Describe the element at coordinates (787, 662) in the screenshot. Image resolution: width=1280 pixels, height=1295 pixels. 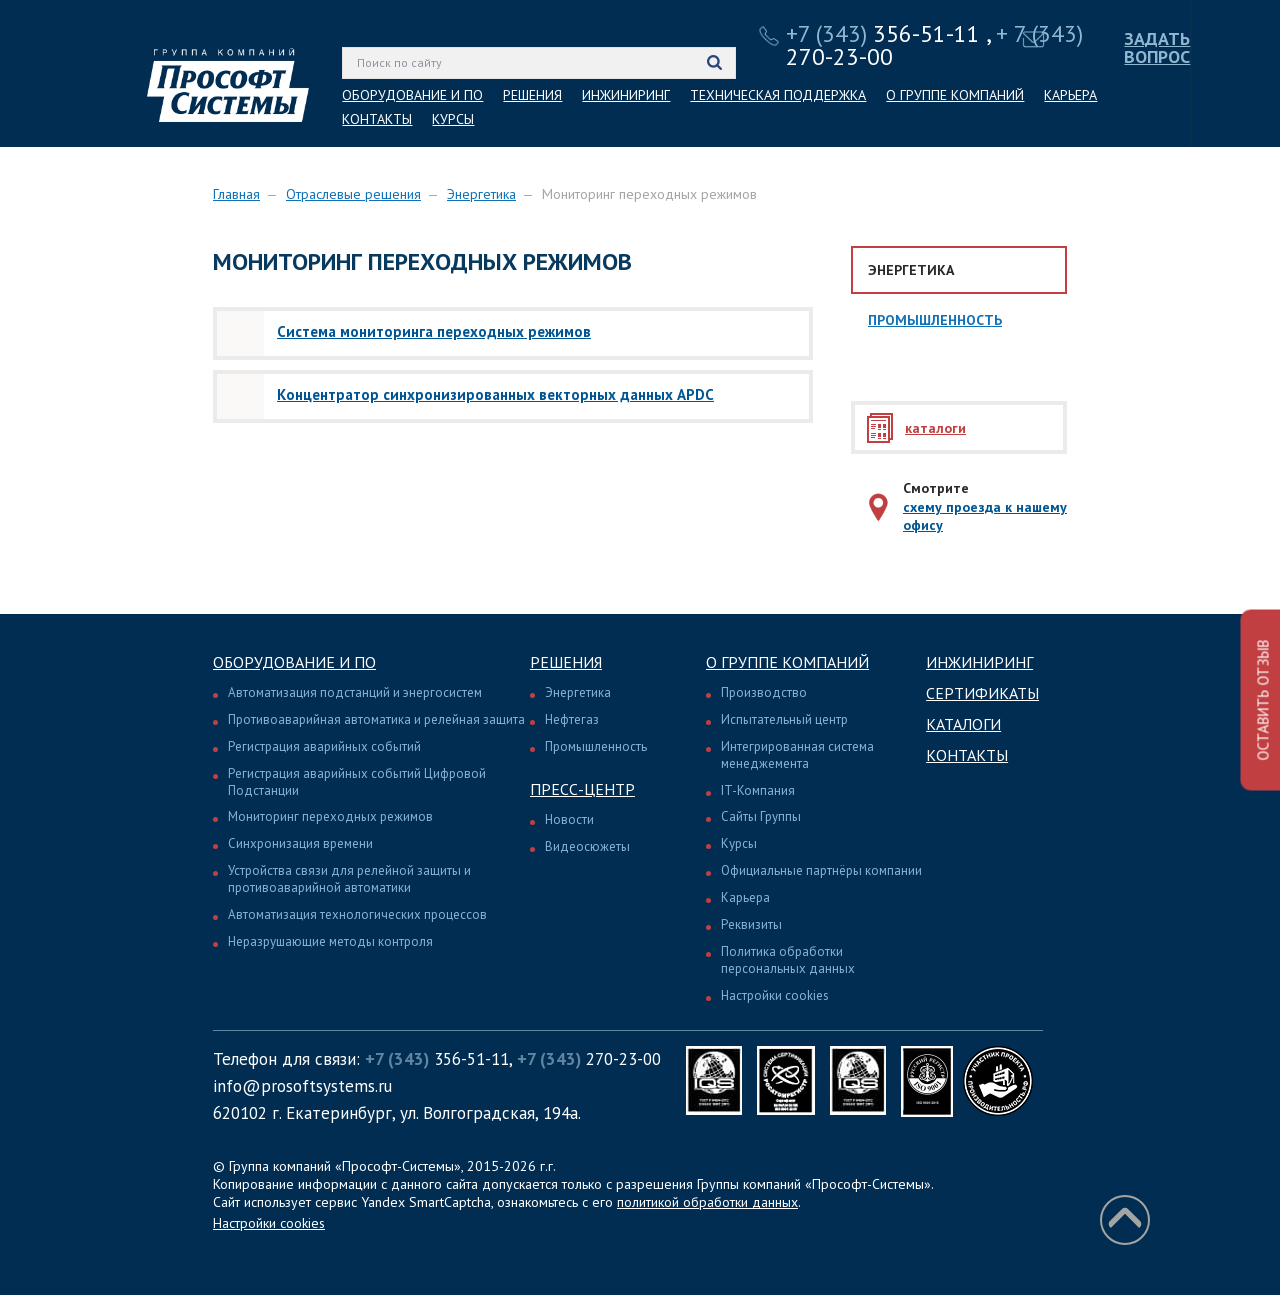
I see `О группе компаний` at that location.